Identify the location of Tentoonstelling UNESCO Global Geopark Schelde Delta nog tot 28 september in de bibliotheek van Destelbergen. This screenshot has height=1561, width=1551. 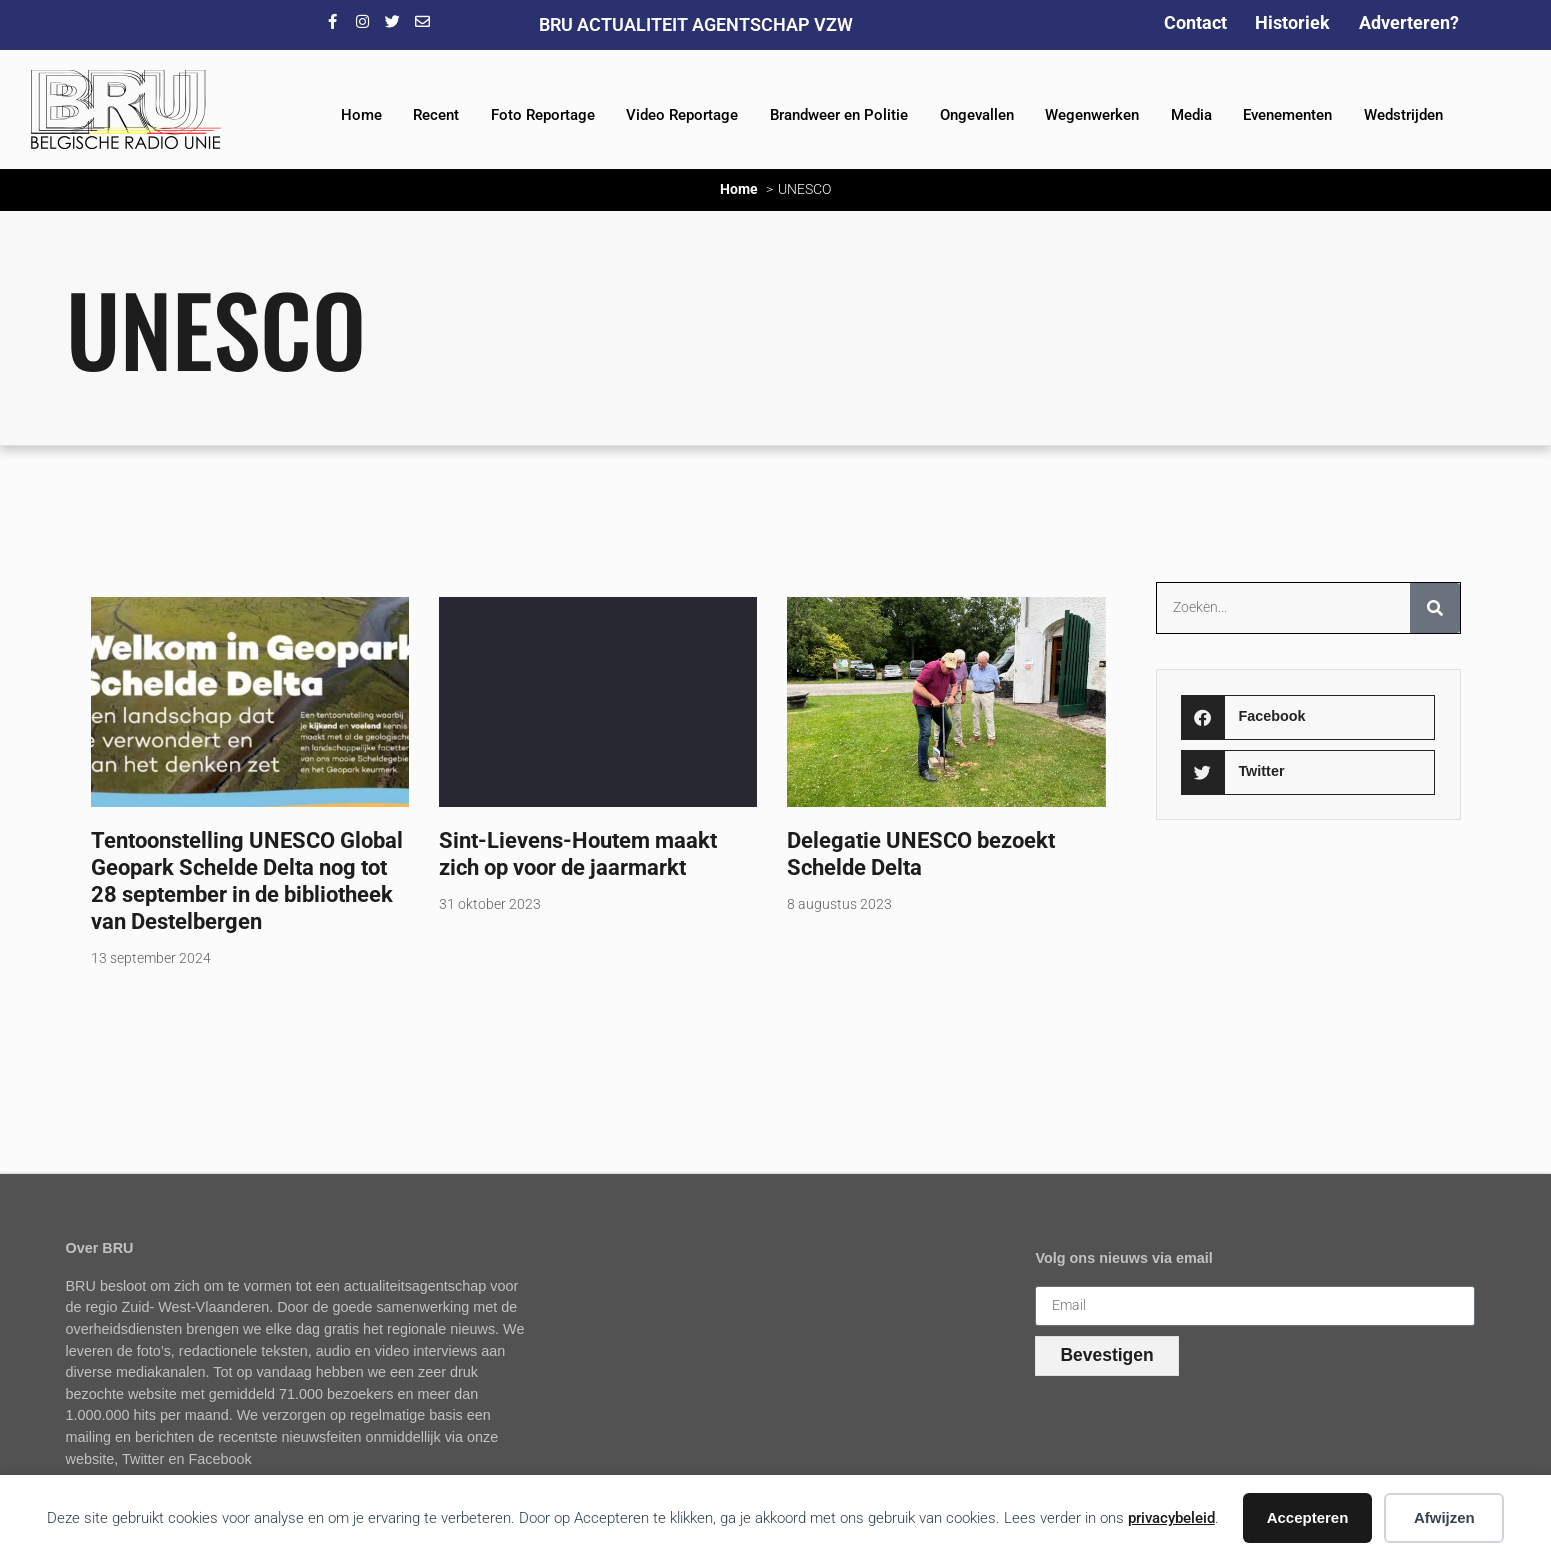
(247, 880).